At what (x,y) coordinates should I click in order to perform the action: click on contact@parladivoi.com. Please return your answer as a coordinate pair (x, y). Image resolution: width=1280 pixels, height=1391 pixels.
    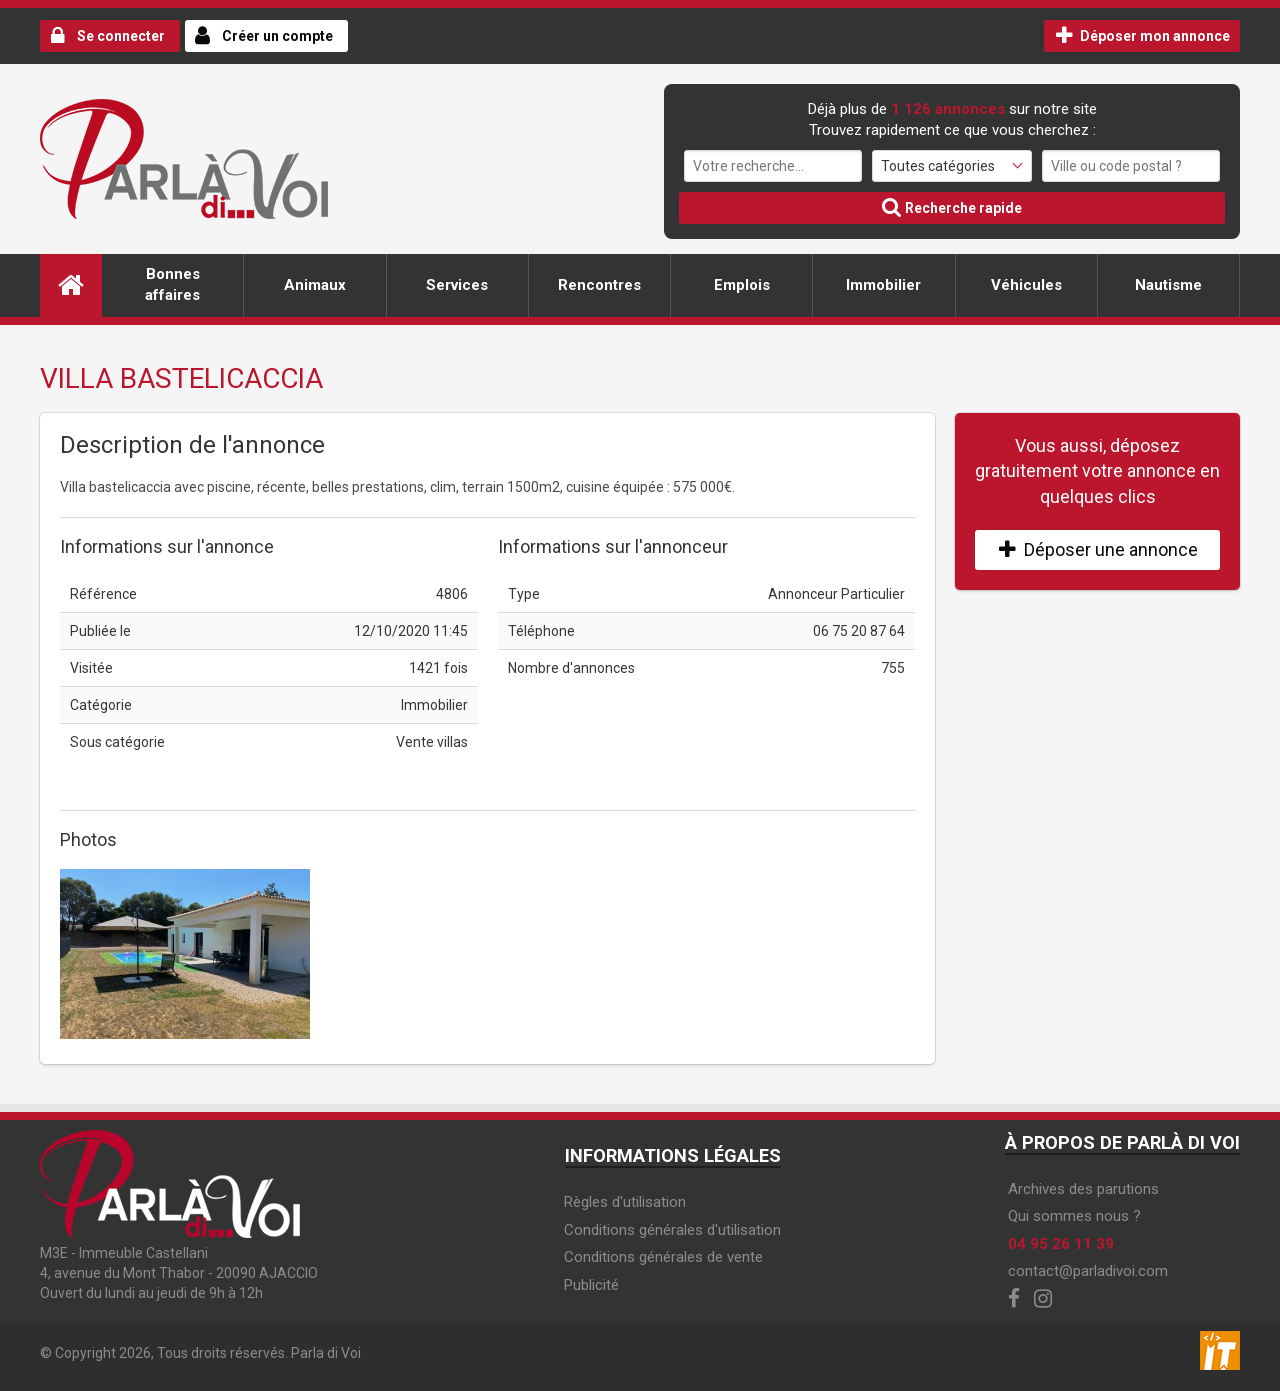
    Looking at the image, I should click on (1088, 1271).